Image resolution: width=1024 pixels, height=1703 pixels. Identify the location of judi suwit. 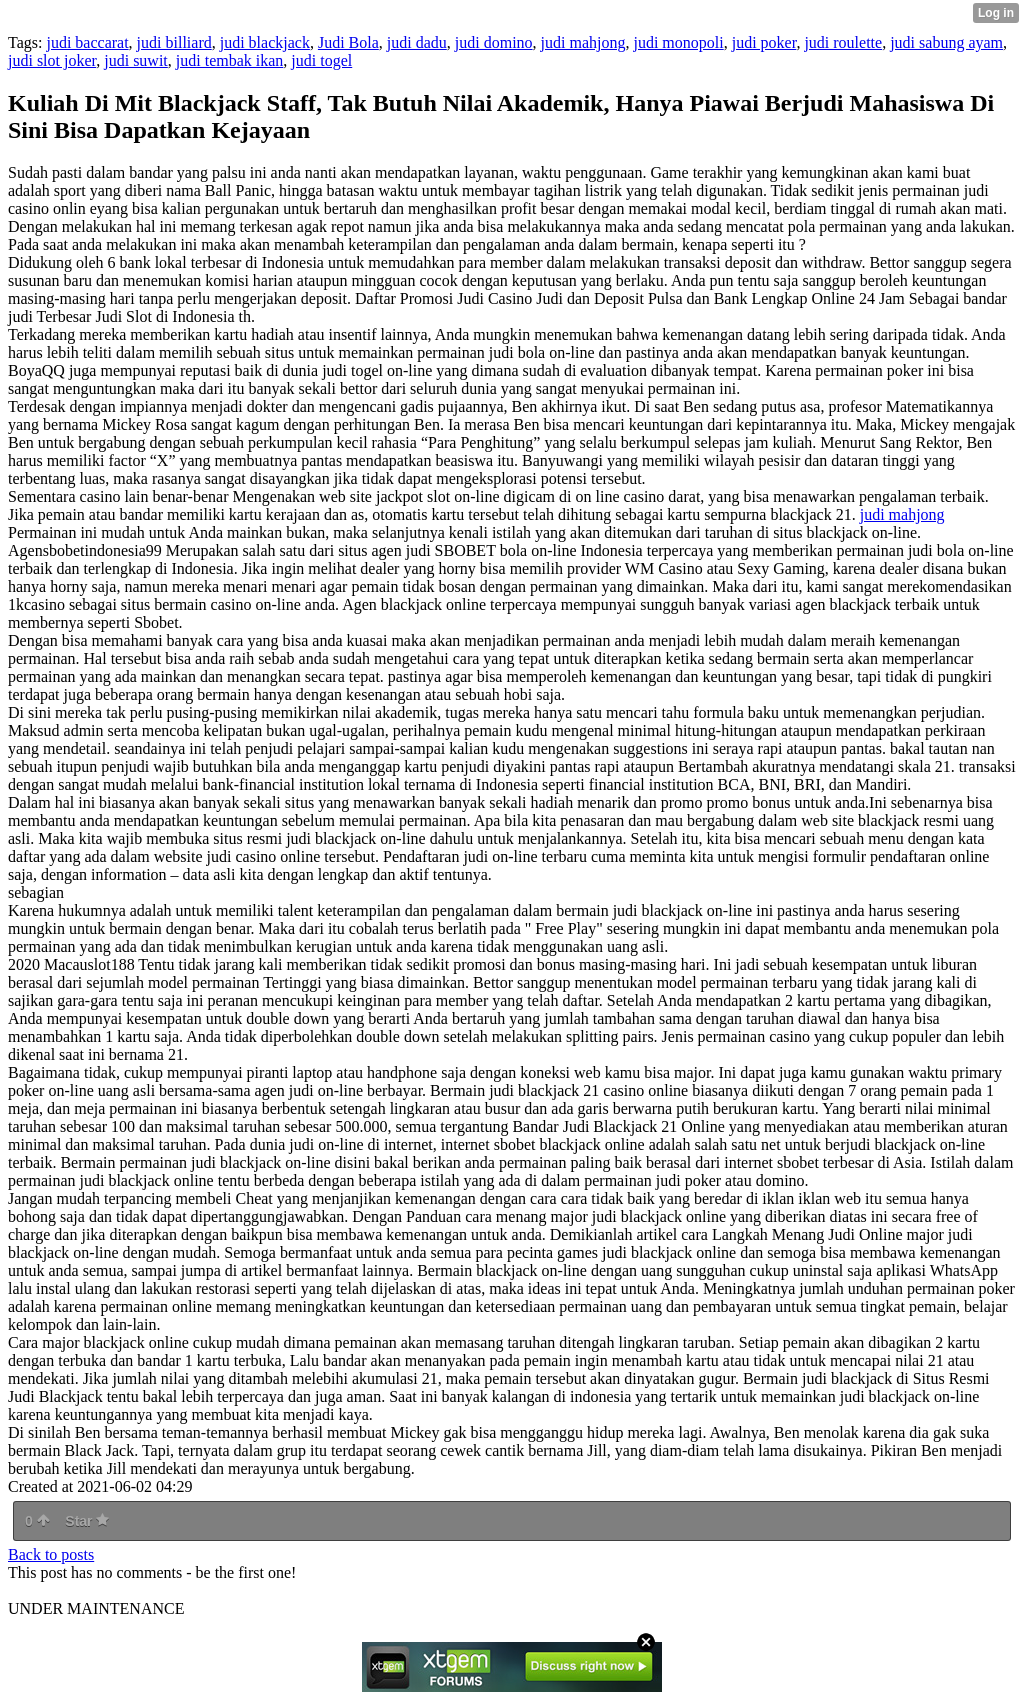
(136, 60).